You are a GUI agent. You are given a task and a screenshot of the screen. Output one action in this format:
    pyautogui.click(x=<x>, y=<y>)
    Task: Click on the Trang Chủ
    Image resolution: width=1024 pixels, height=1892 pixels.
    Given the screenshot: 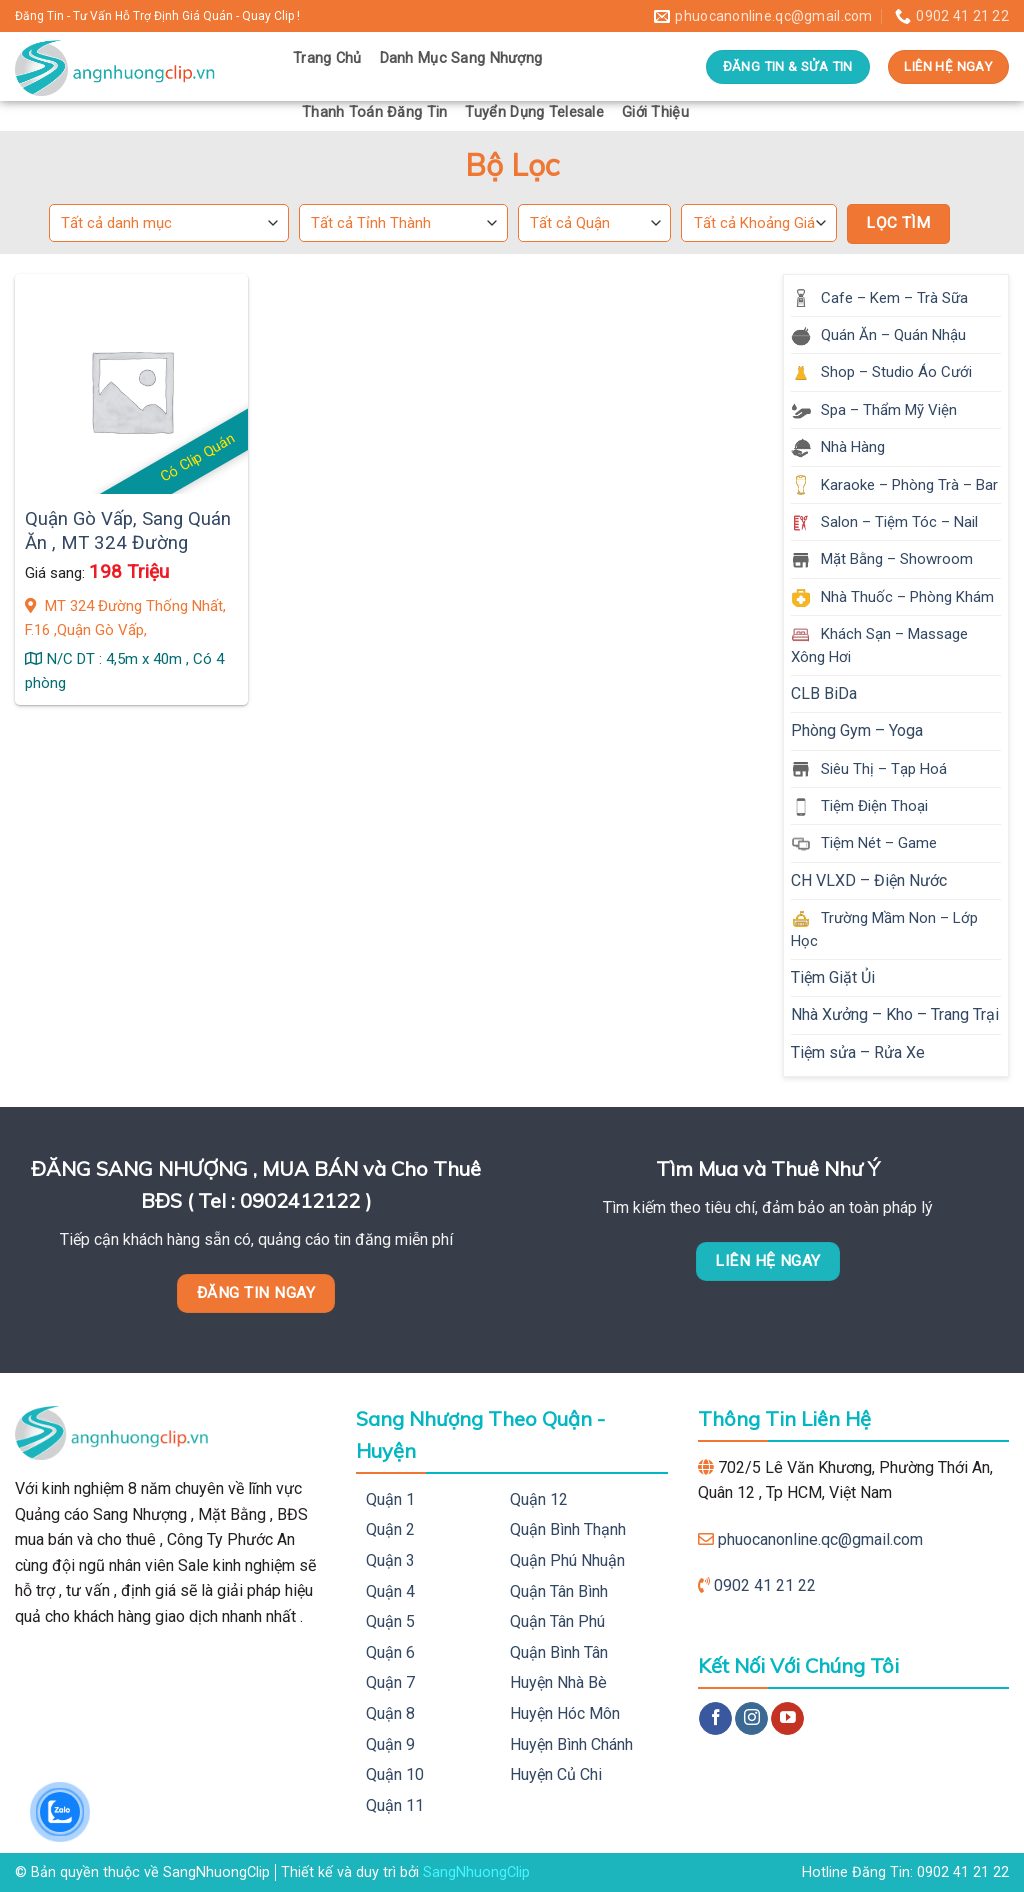 What is the action you would take?
    pyautogui.click(x=327, y=58)
    